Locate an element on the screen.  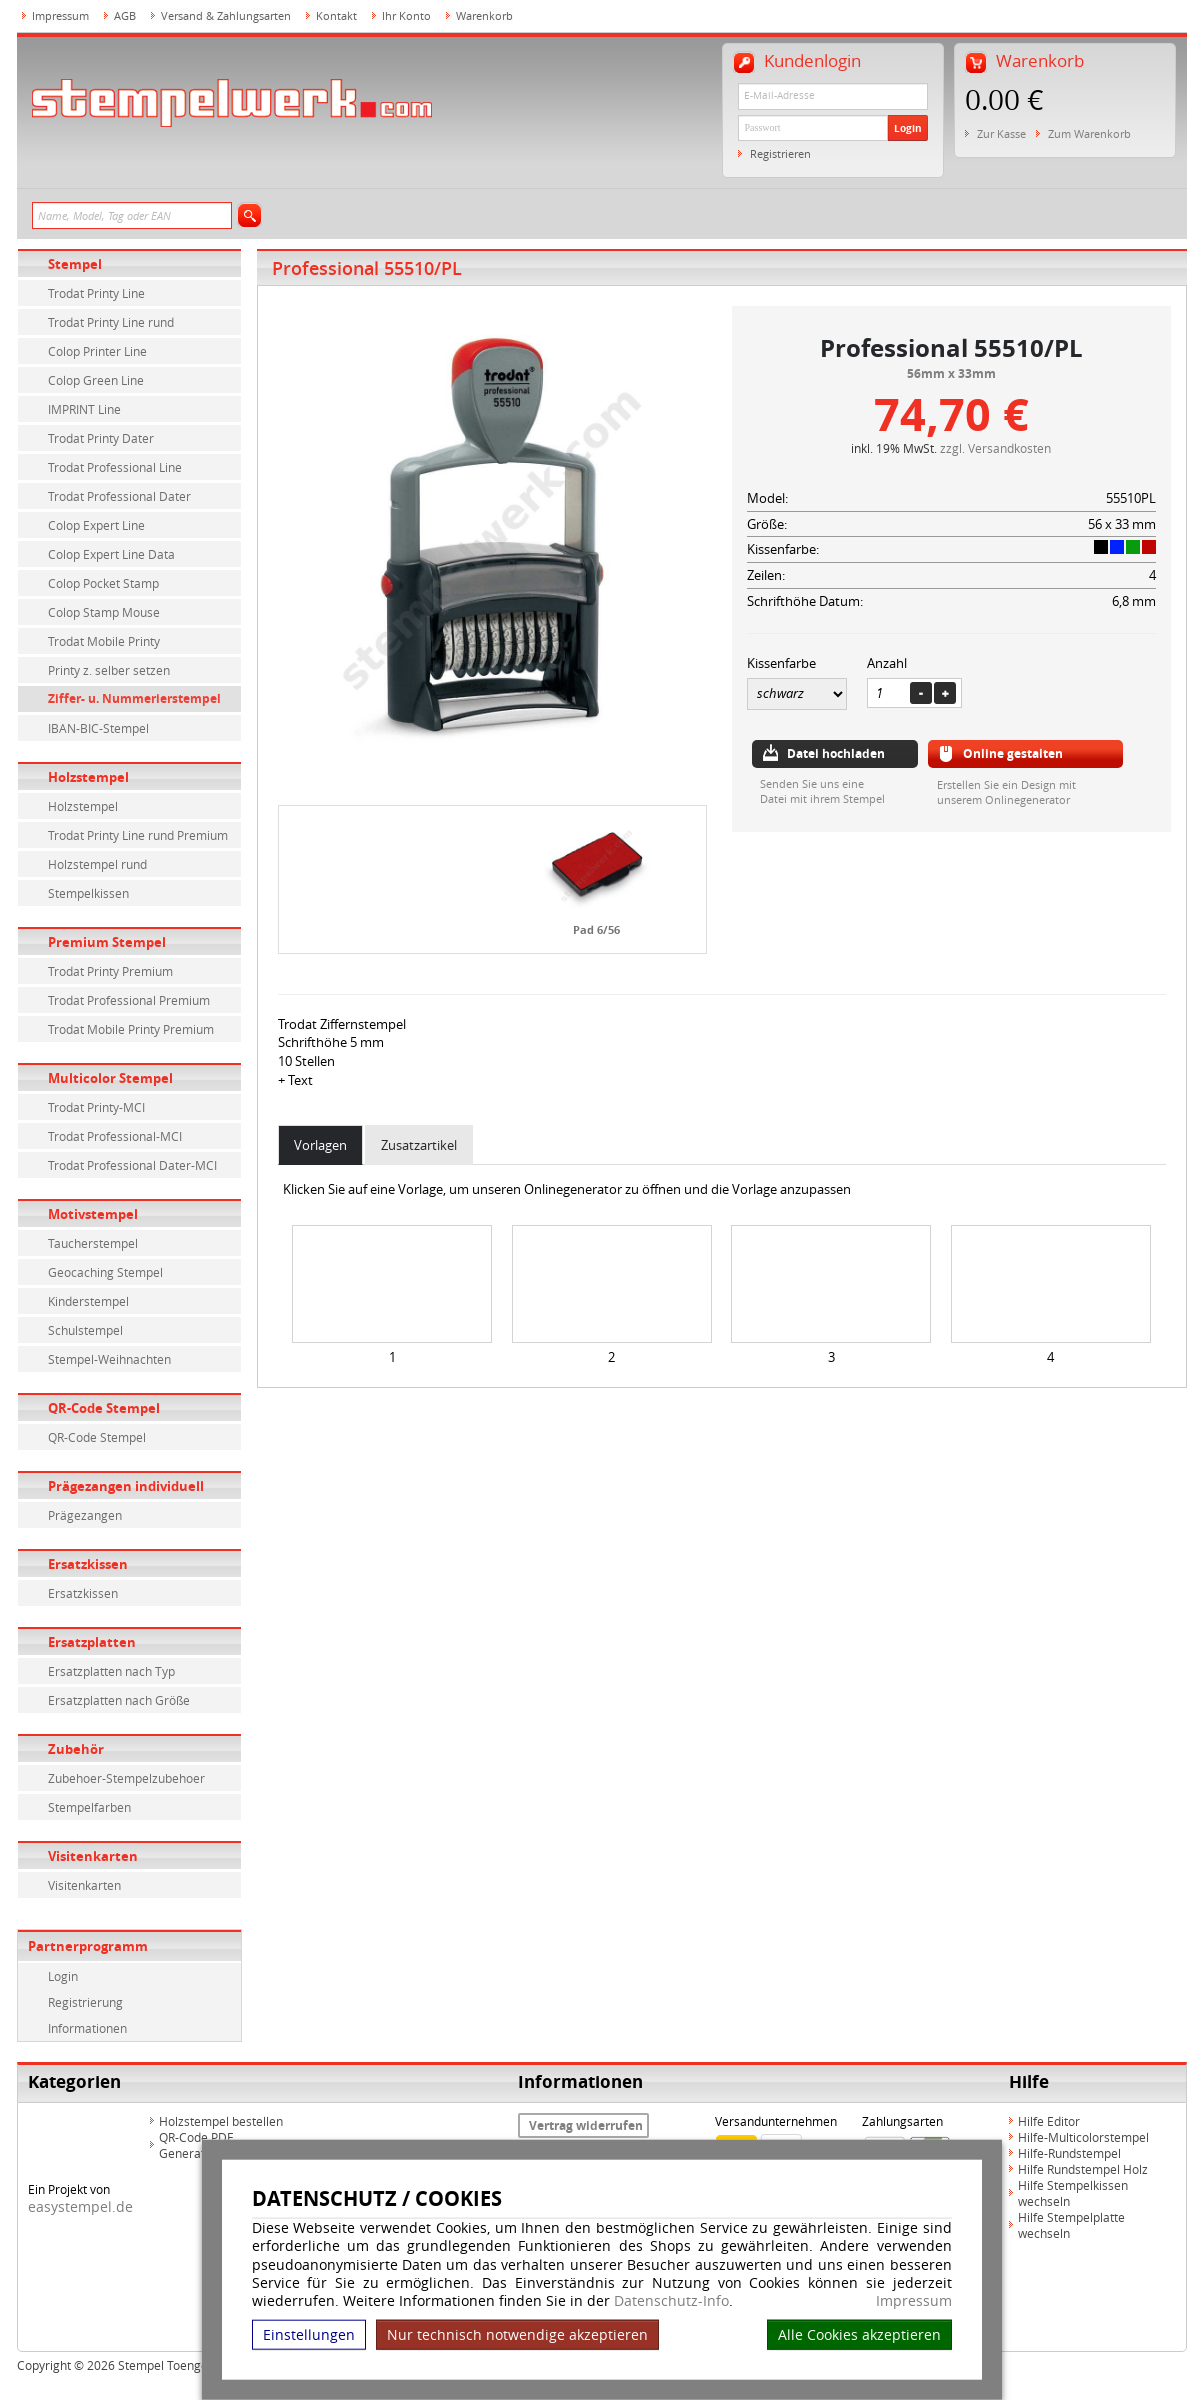
Trodat Mobile Printy Premium is located at coordinates (131, 1029).